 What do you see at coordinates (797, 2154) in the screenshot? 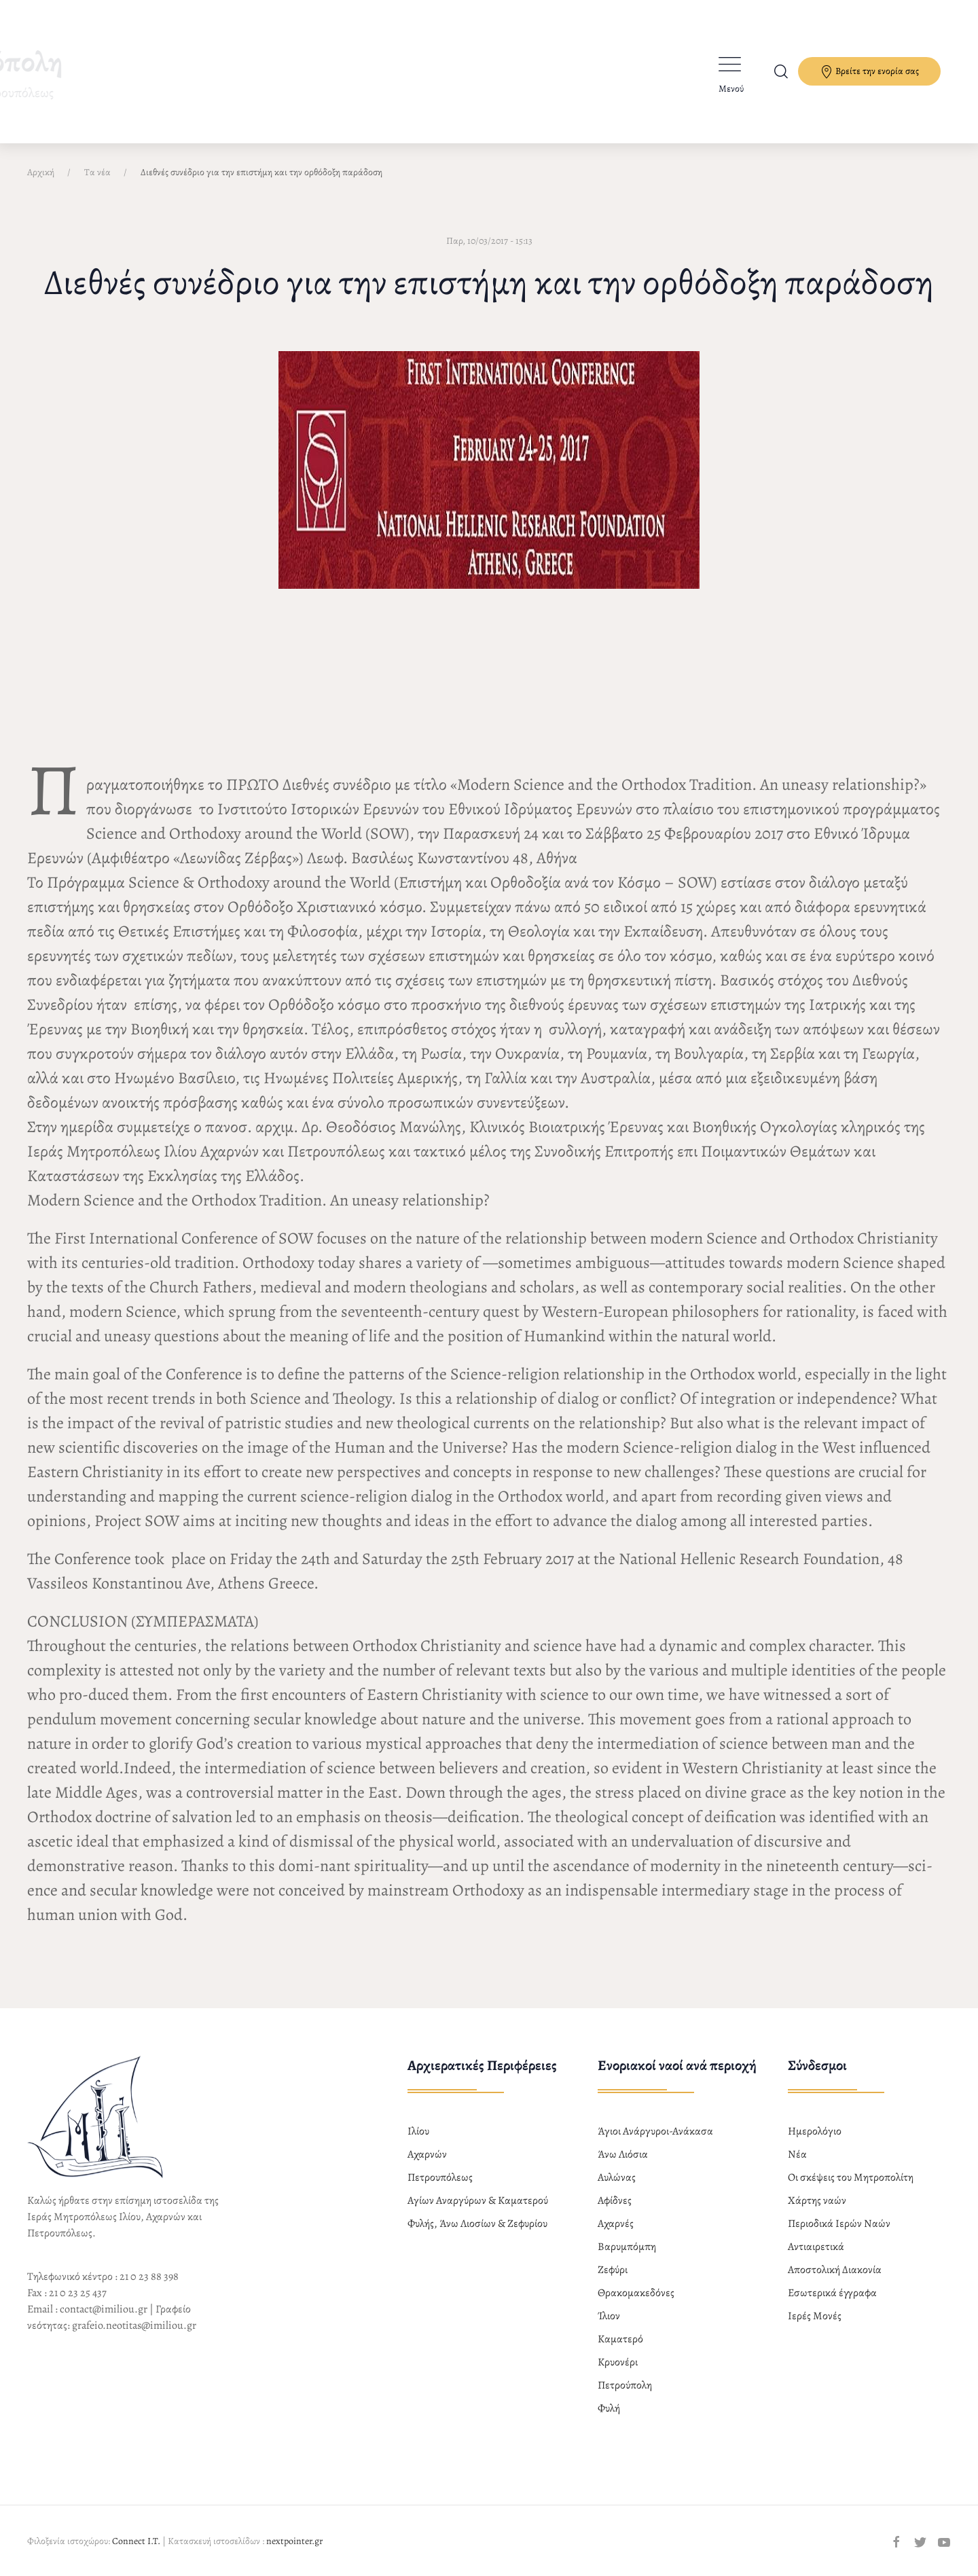
I see `Νέα` at bounding box center [797, 2154].